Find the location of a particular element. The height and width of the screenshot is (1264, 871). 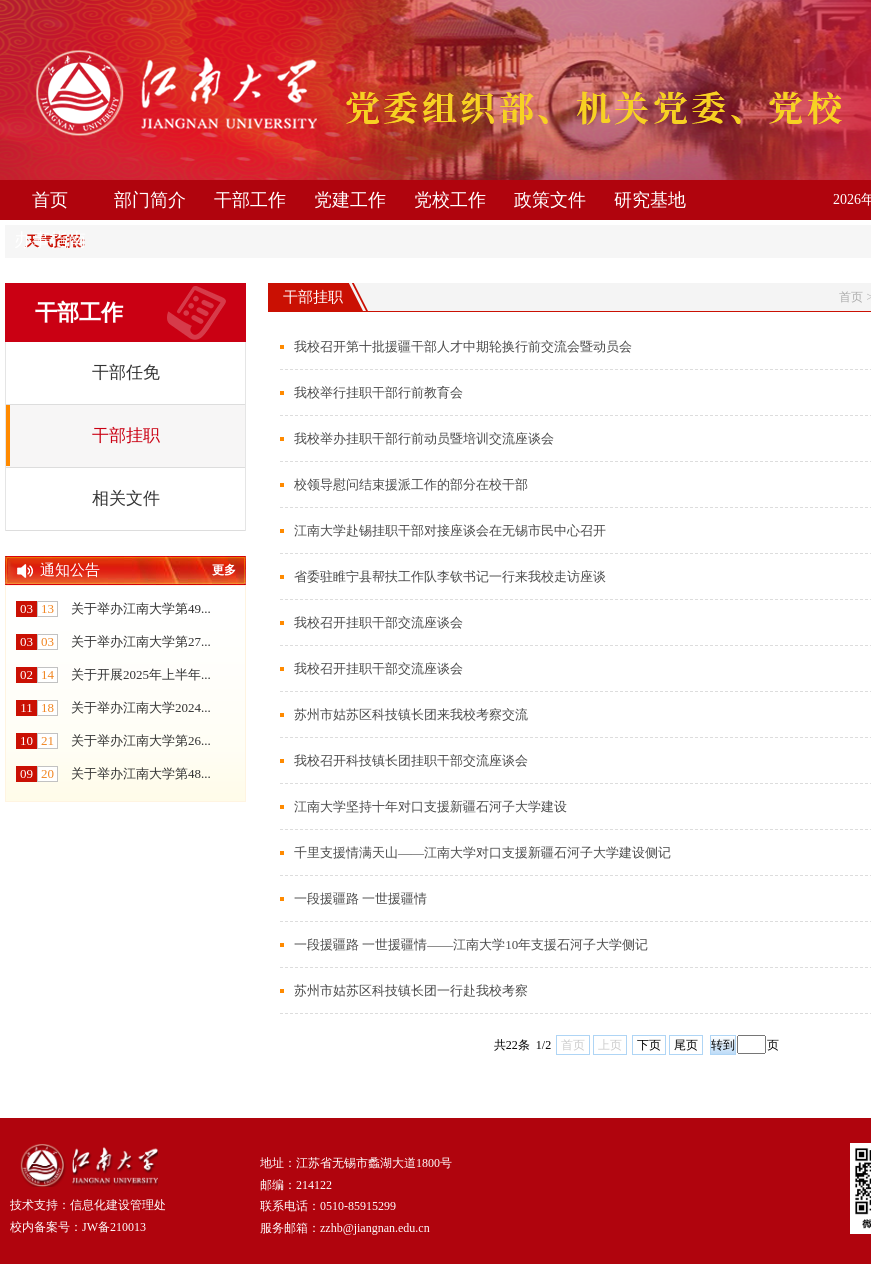

办事指南 is located at coordinates (50, 240).